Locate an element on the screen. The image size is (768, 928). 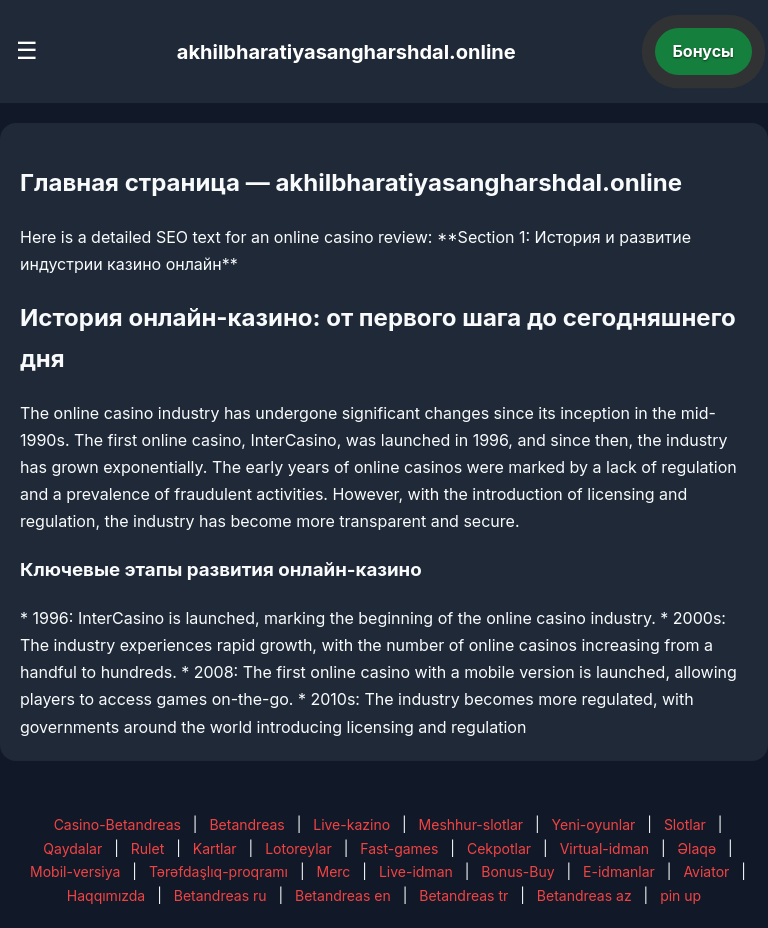
Merc is located at coordinates (334, 871).